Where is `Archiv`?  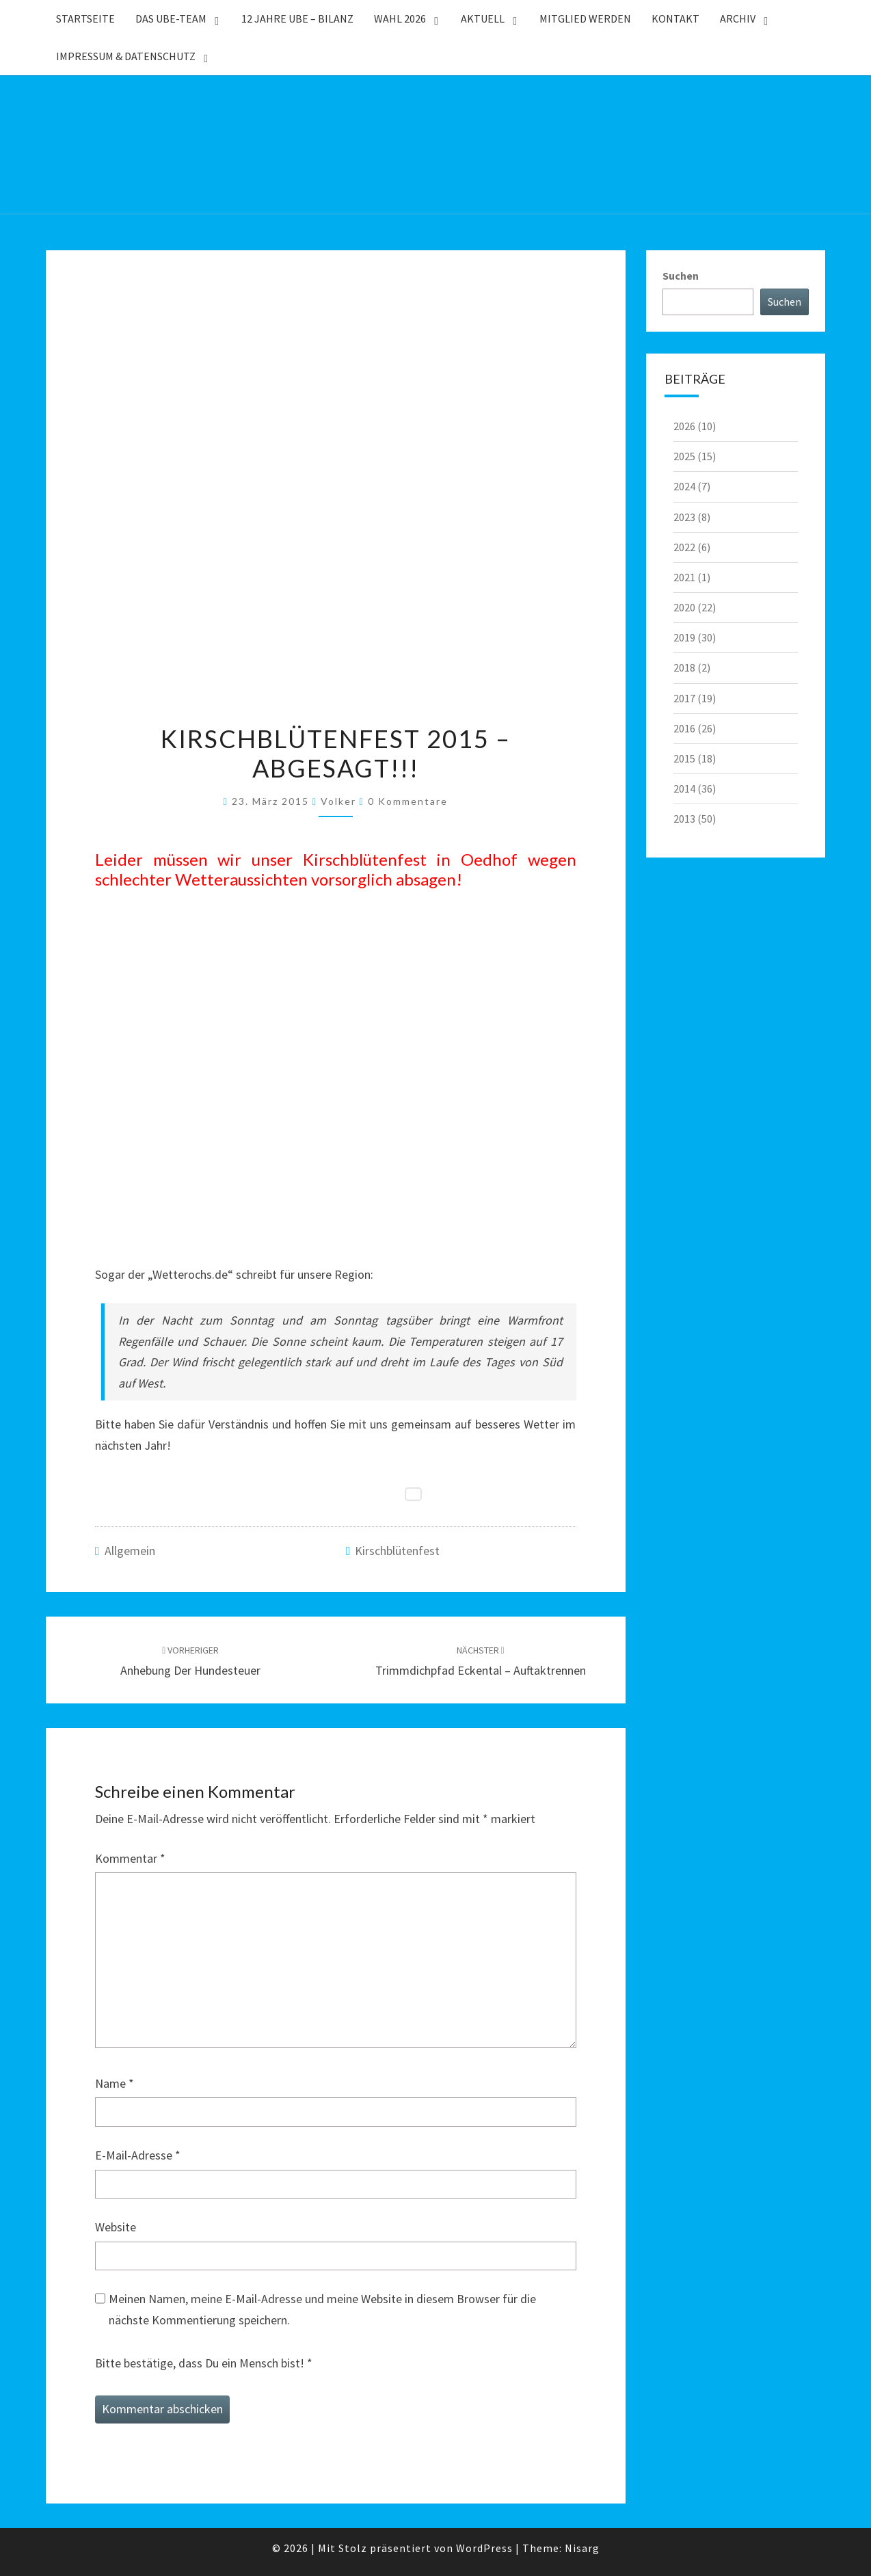 Archiv is located at coordinates (737, 18).